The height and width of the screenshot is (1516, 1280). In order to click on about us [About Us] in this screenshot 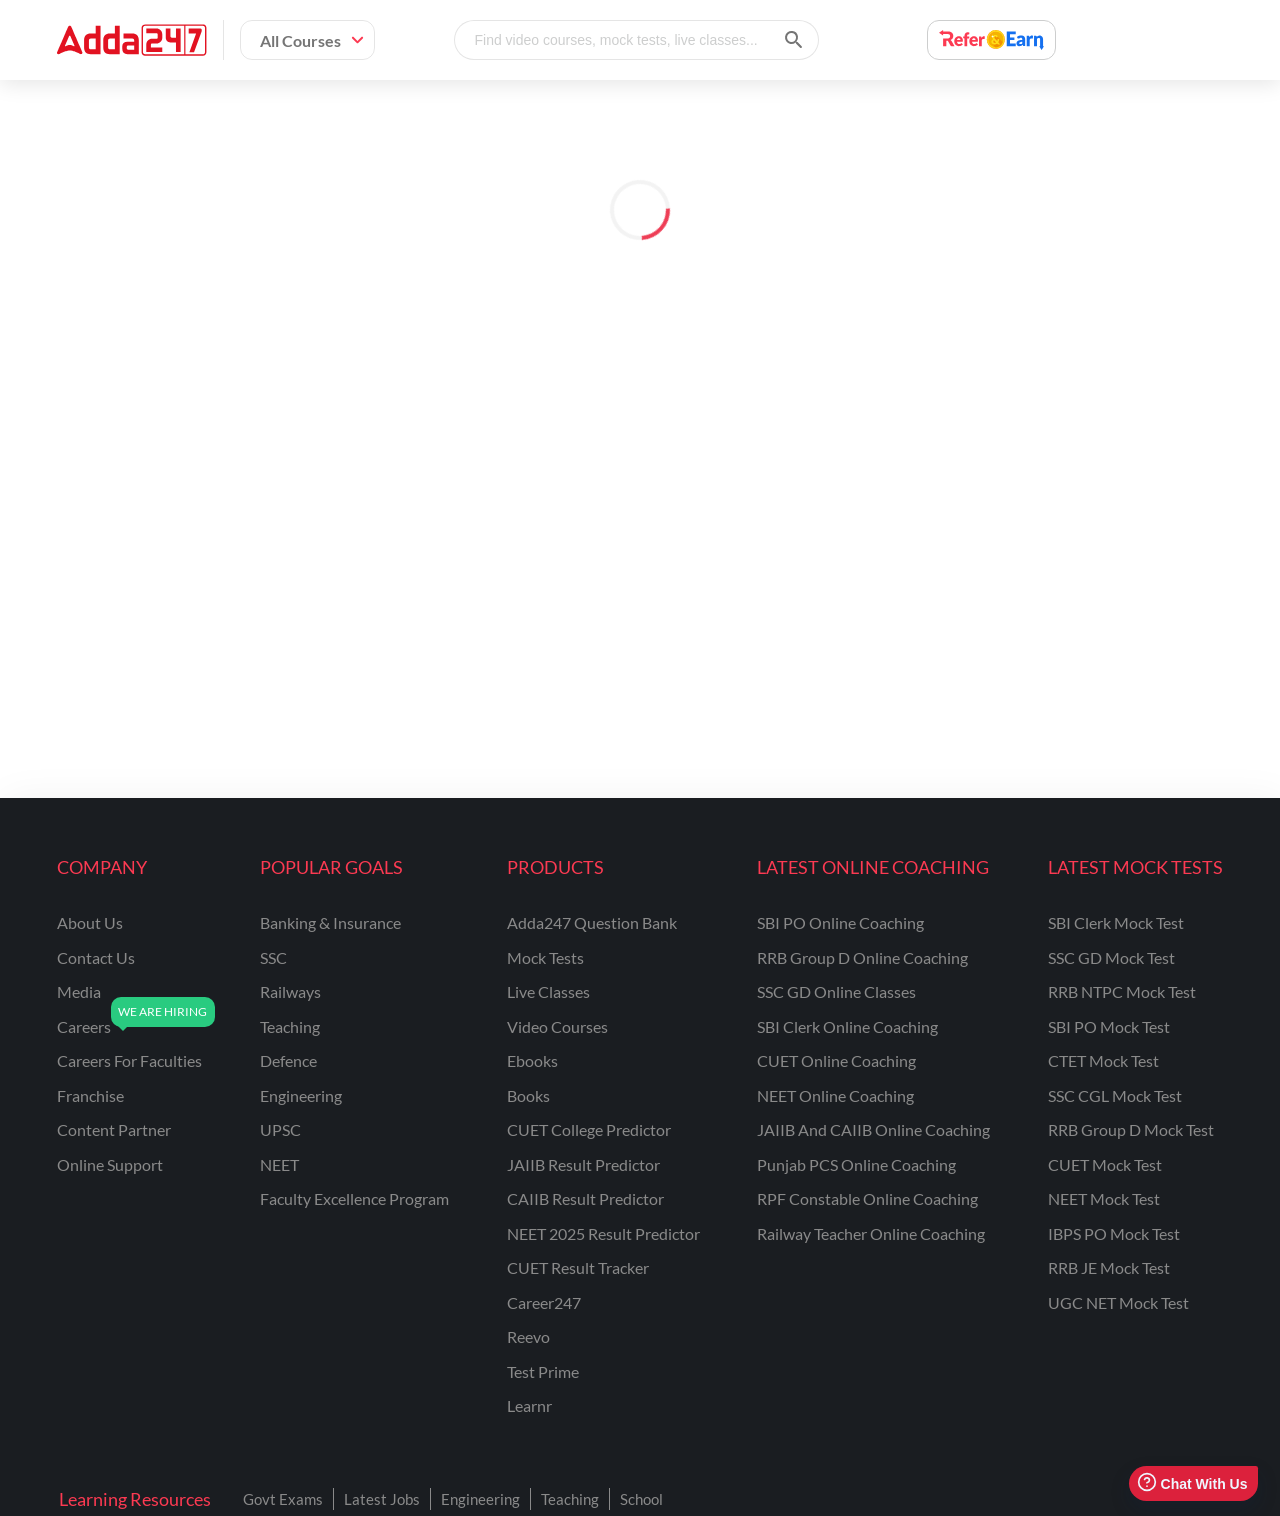, I will do `click(90, 922)`.